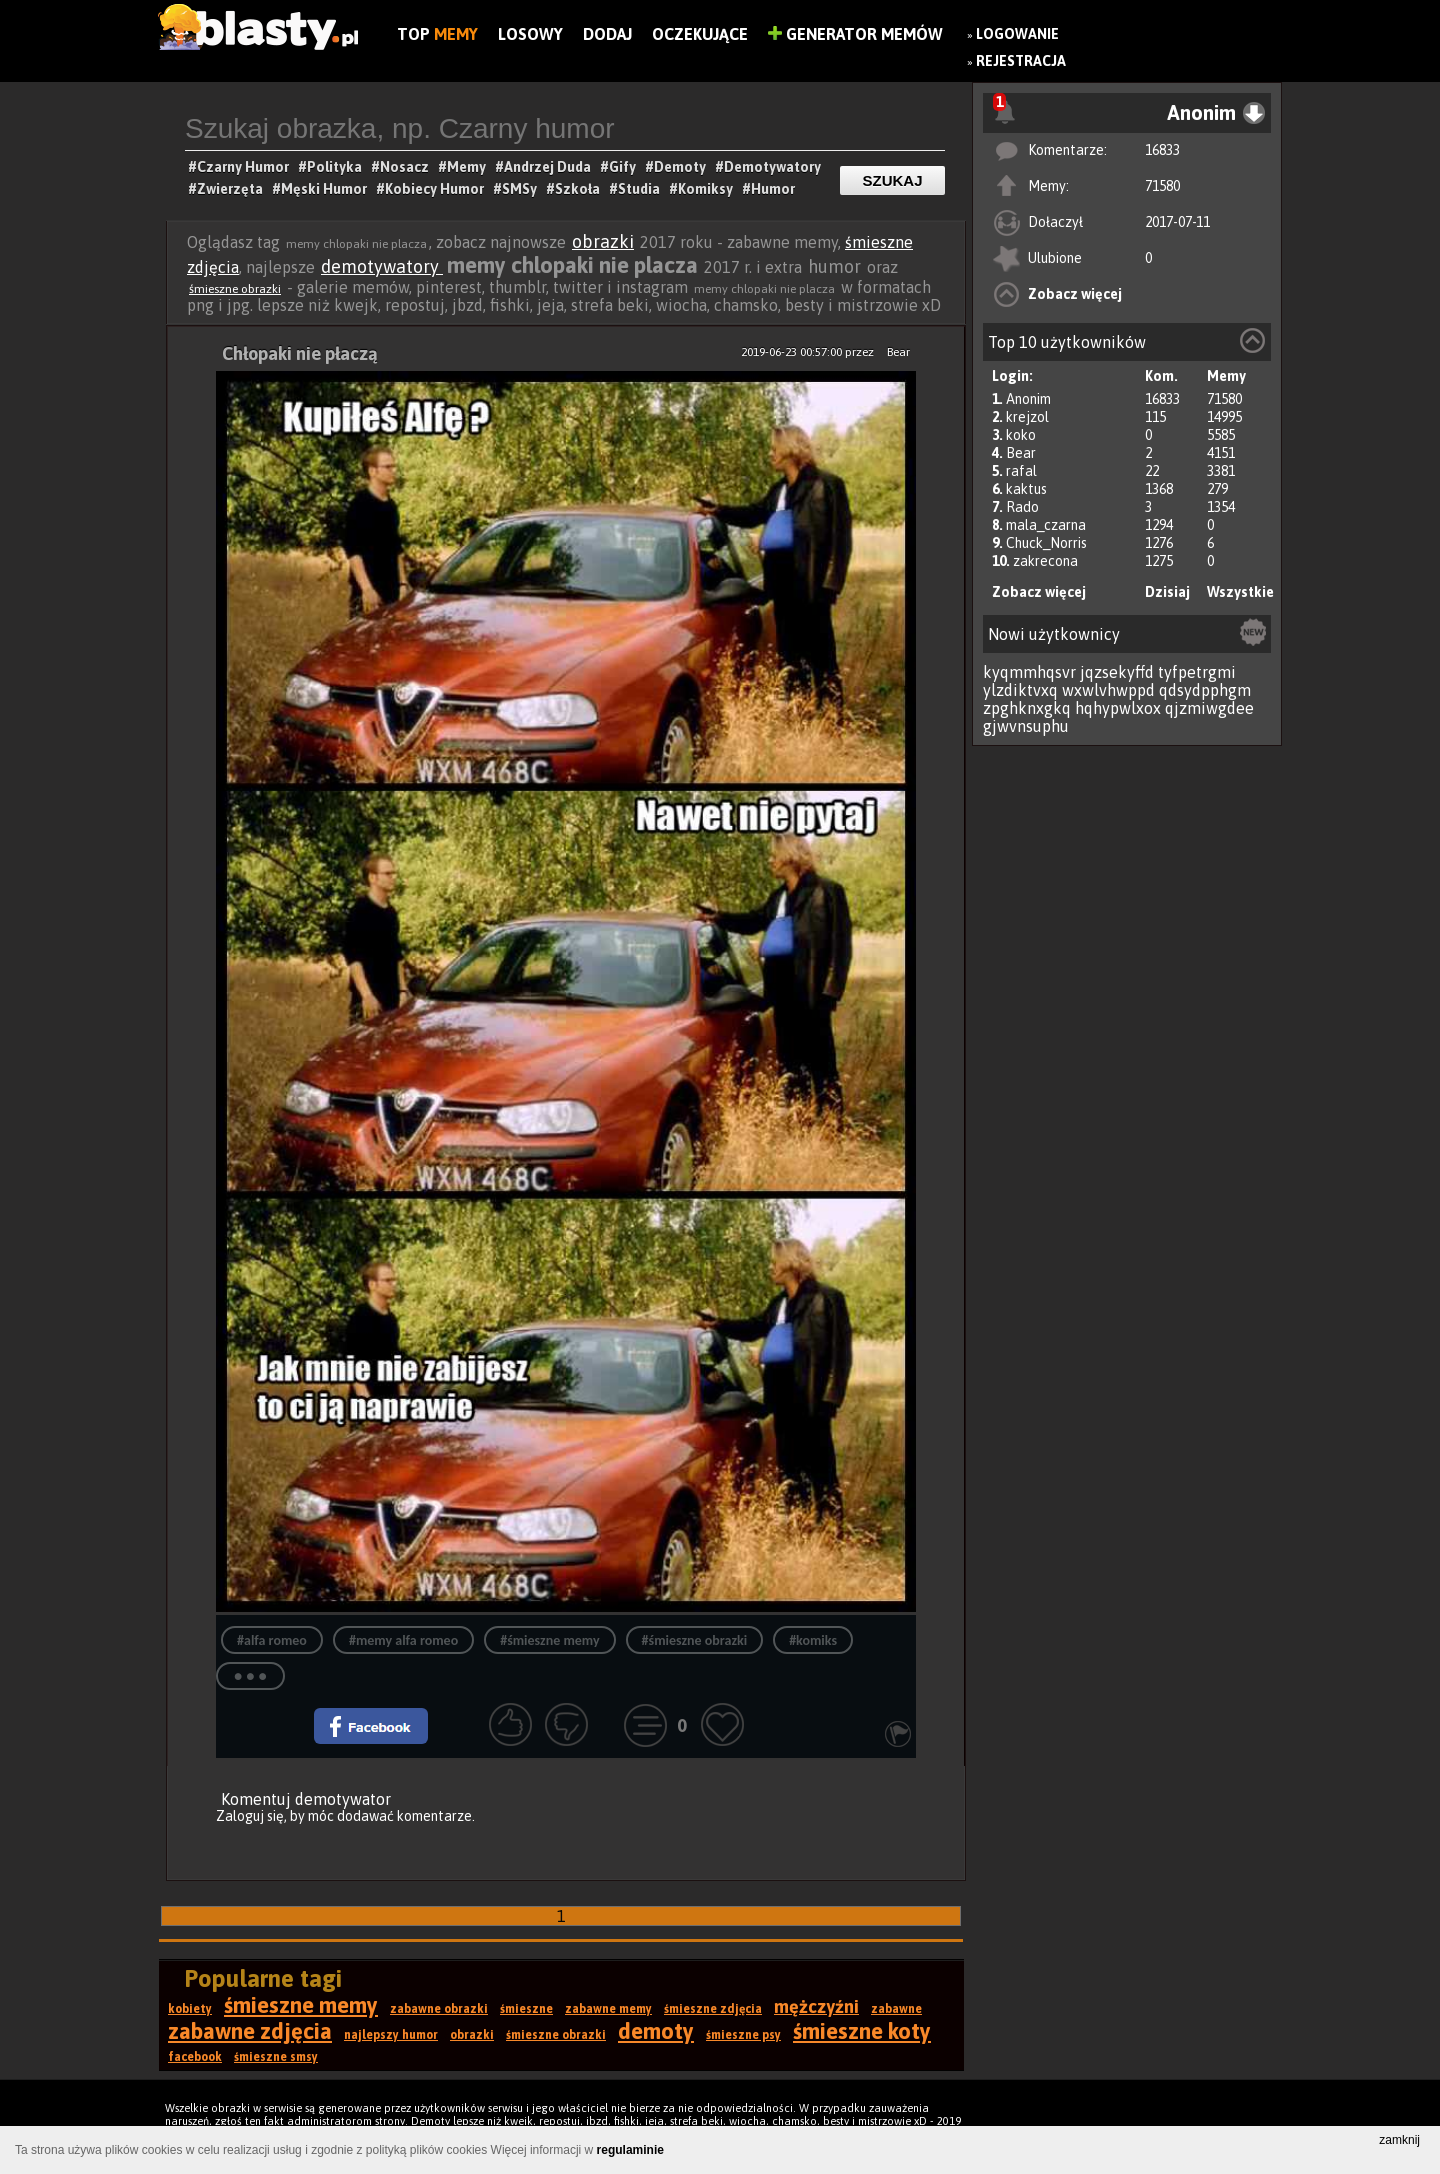 This screenshot has height=2174, width=1440. I want to click on #komiks, so click(813, 1640).